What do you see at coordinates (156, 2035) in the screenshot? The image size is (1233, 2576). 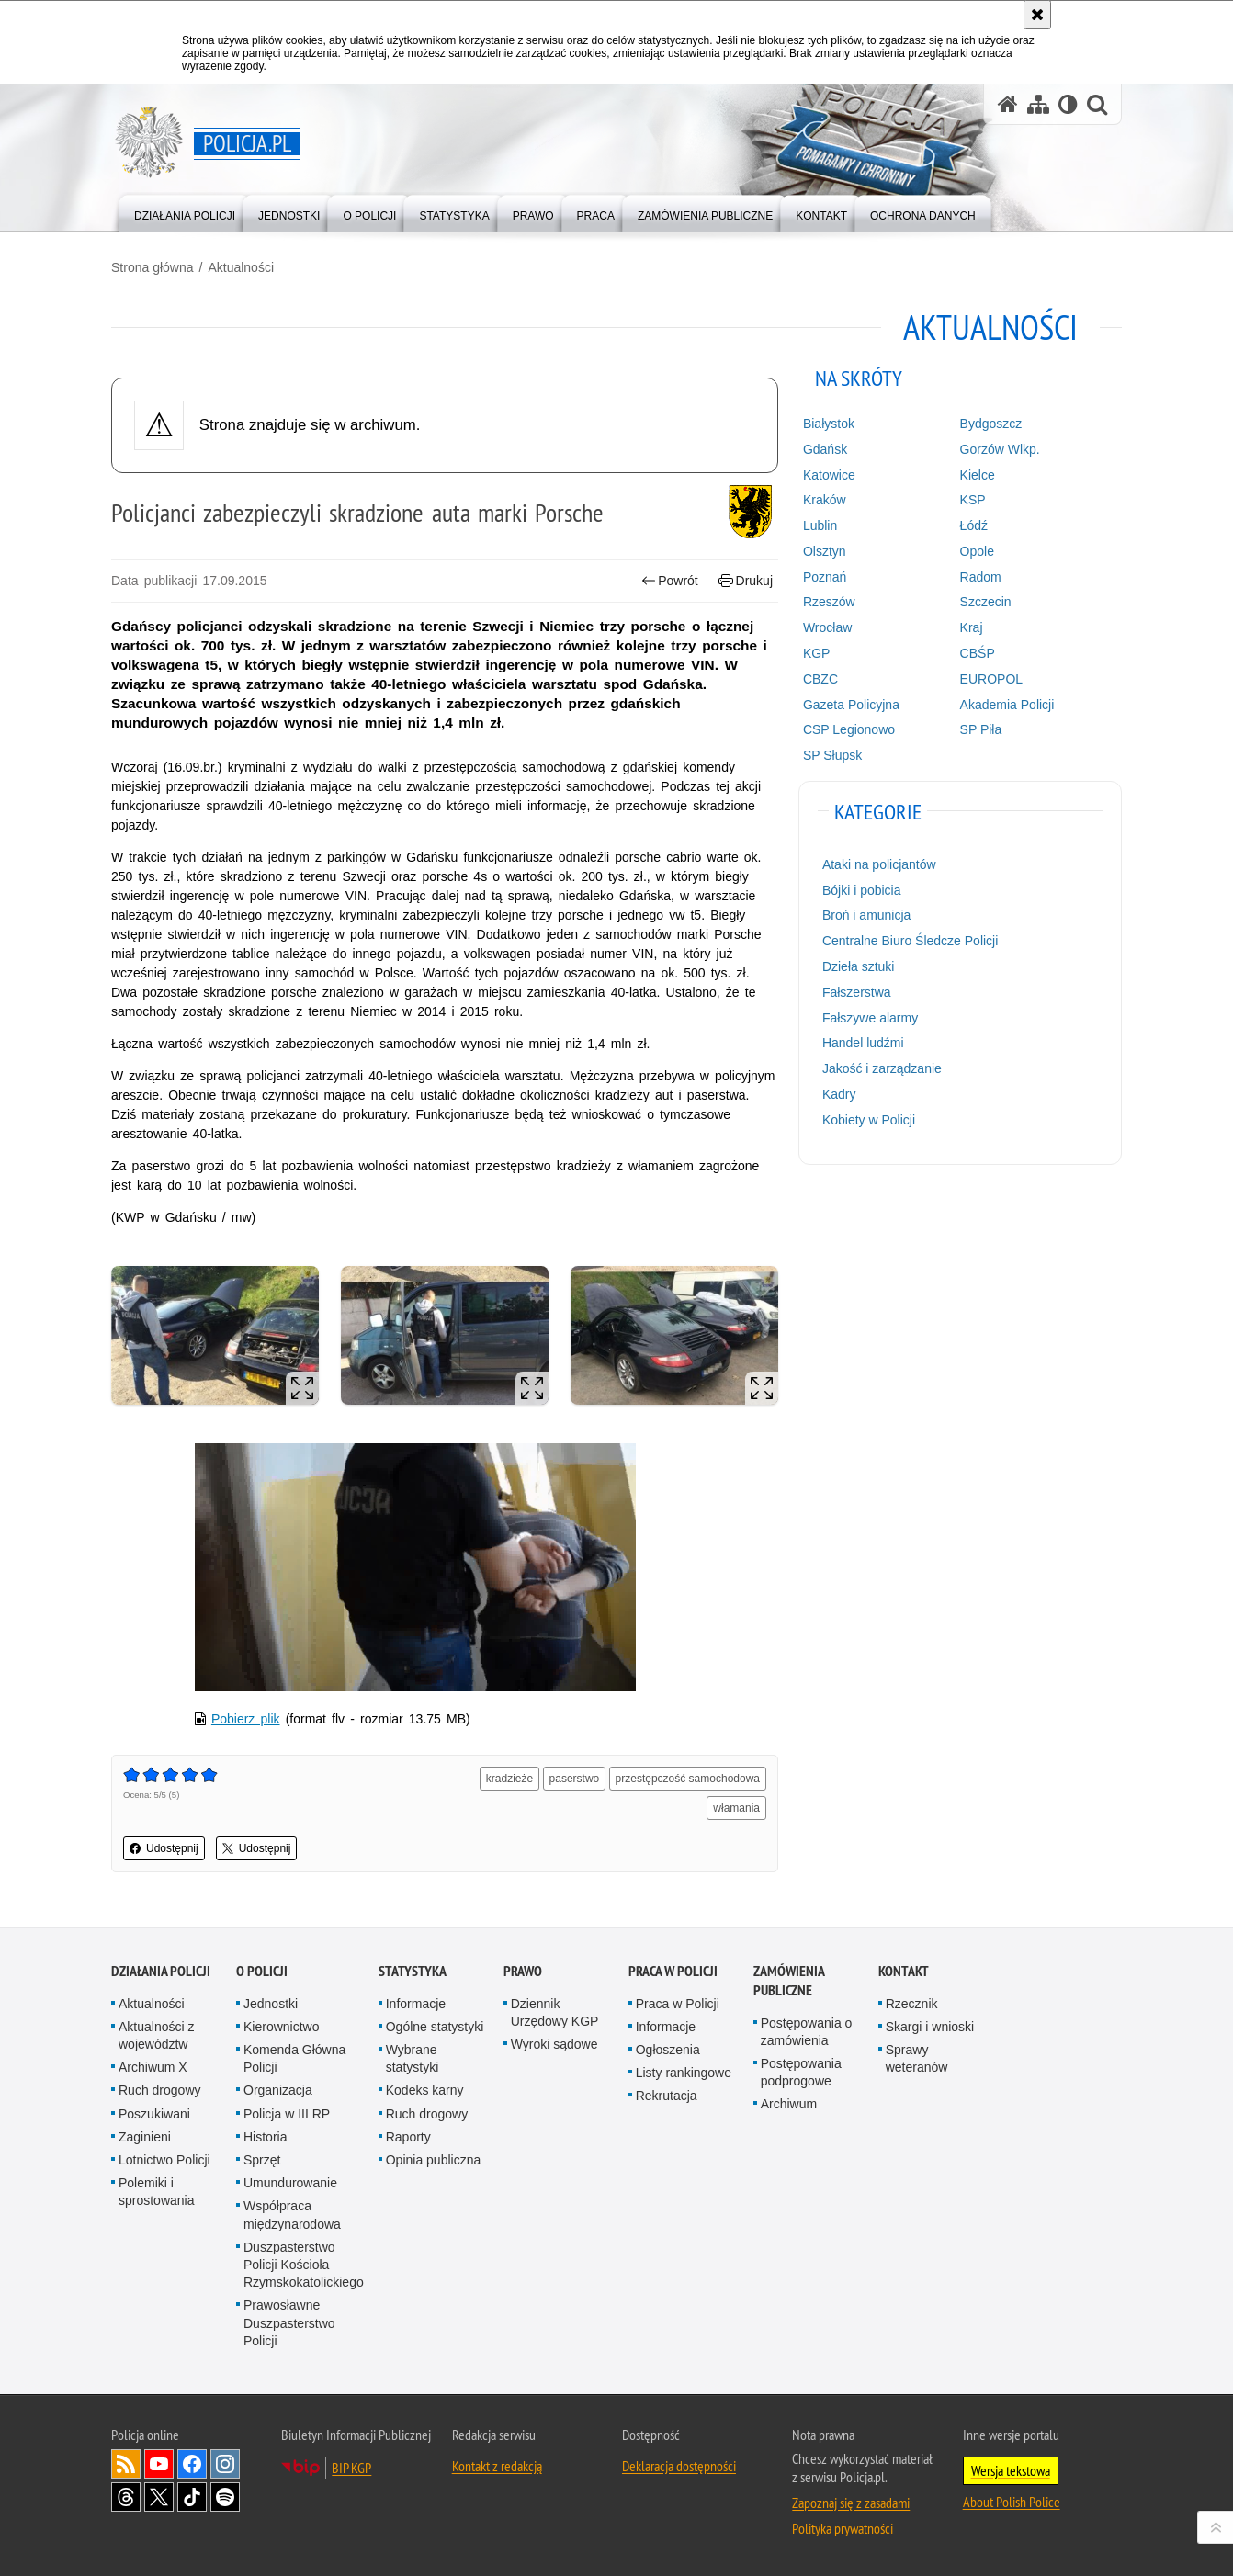 I see `Aktualności z województw` at bounding box center [156, 2035].